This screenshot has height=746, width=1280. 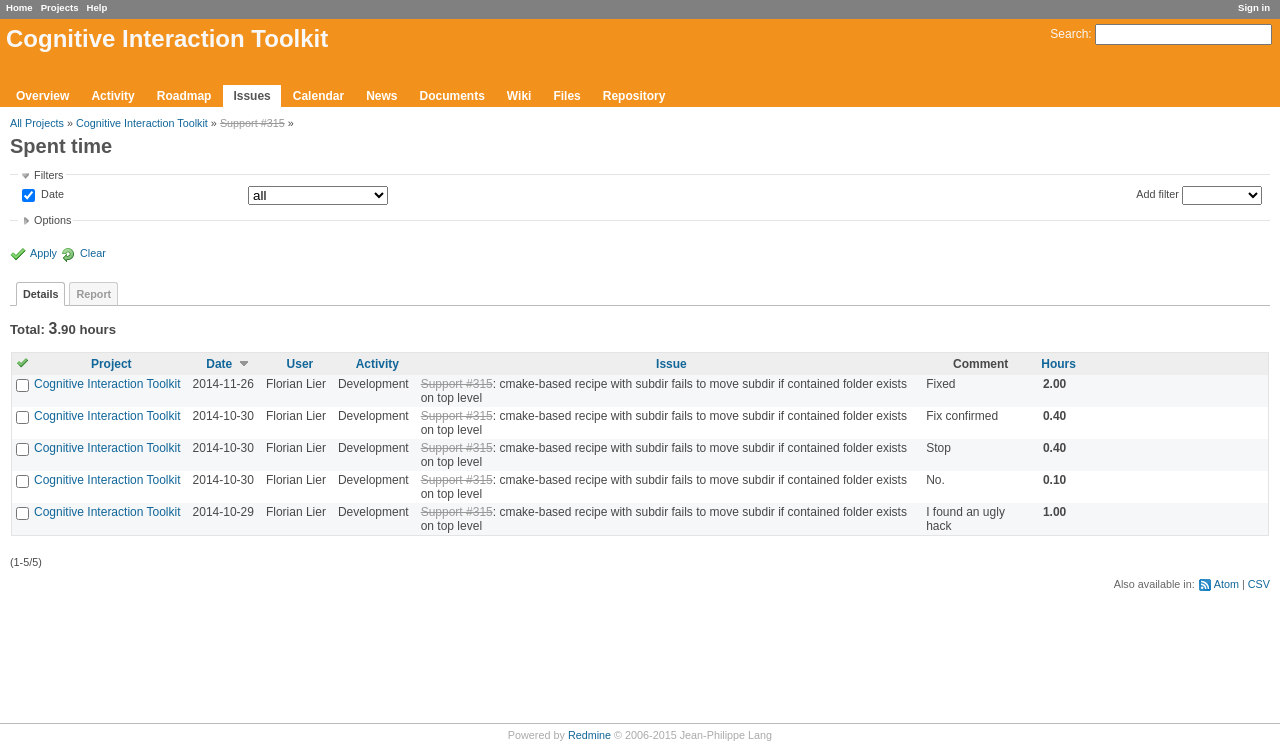 I want to click on Atom, so click(x=1226, y=584).